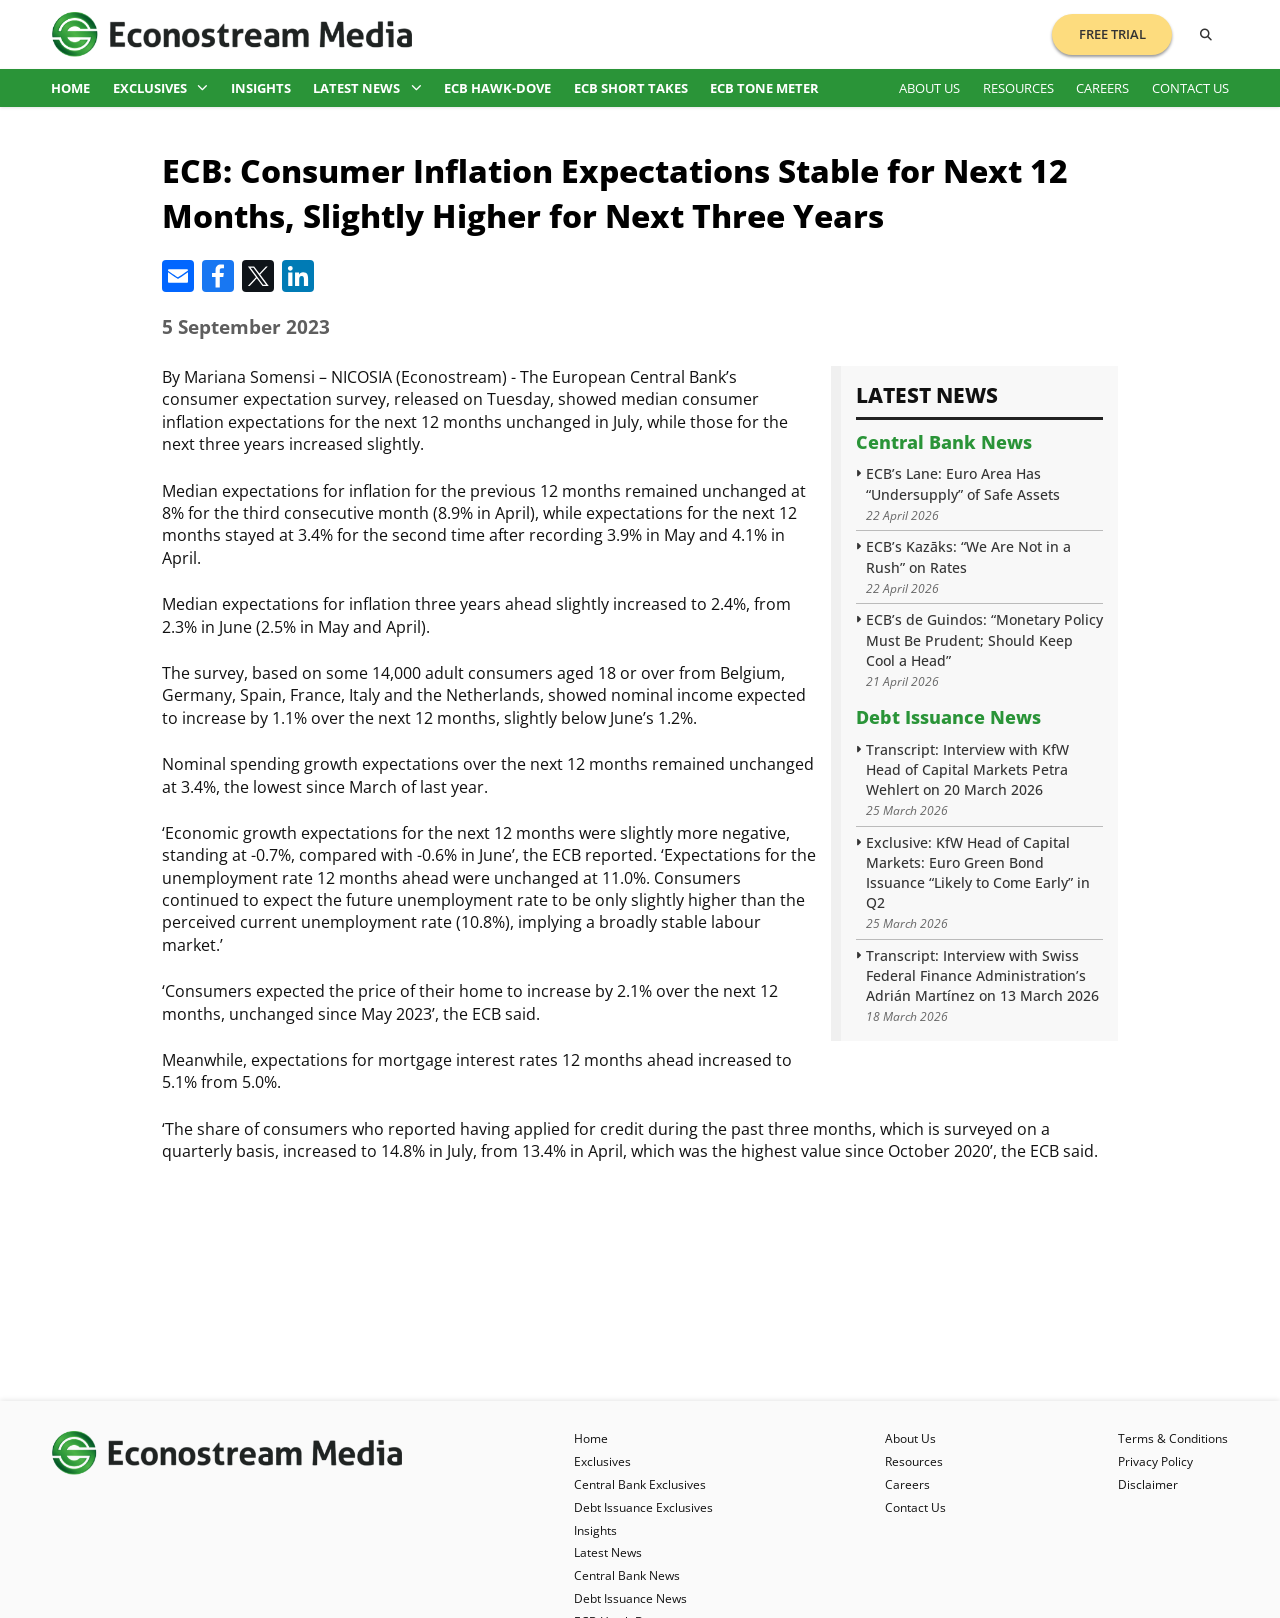 This screenshot has width=1280, height=1618. Describe the element at coordinates (944, 442) in the screenshot. I see `Central Bank News` at that location.